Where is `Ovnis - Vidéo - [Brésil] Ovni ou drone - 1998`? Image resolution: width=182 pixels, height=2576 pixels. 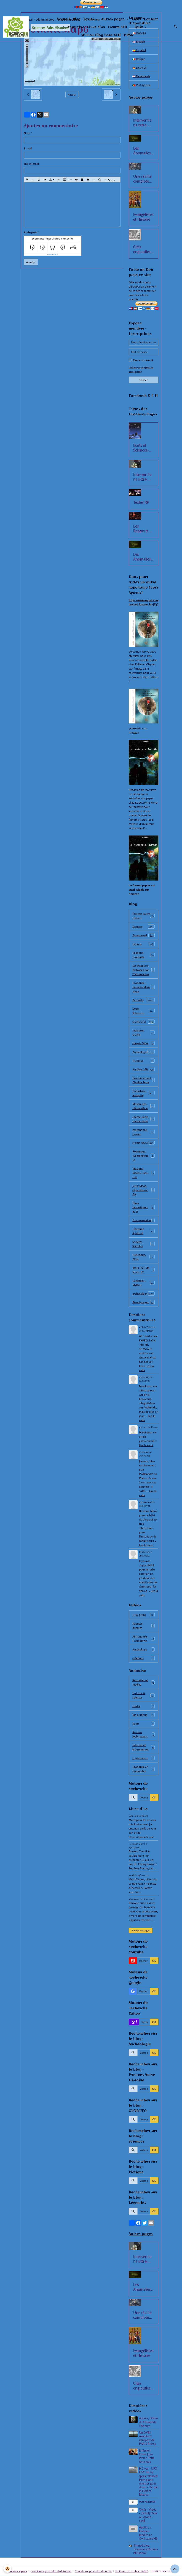
Ovnis - Vidéo - [Brésil] Ovni ou drone - 1998 is located at coordinates (148, 2515).